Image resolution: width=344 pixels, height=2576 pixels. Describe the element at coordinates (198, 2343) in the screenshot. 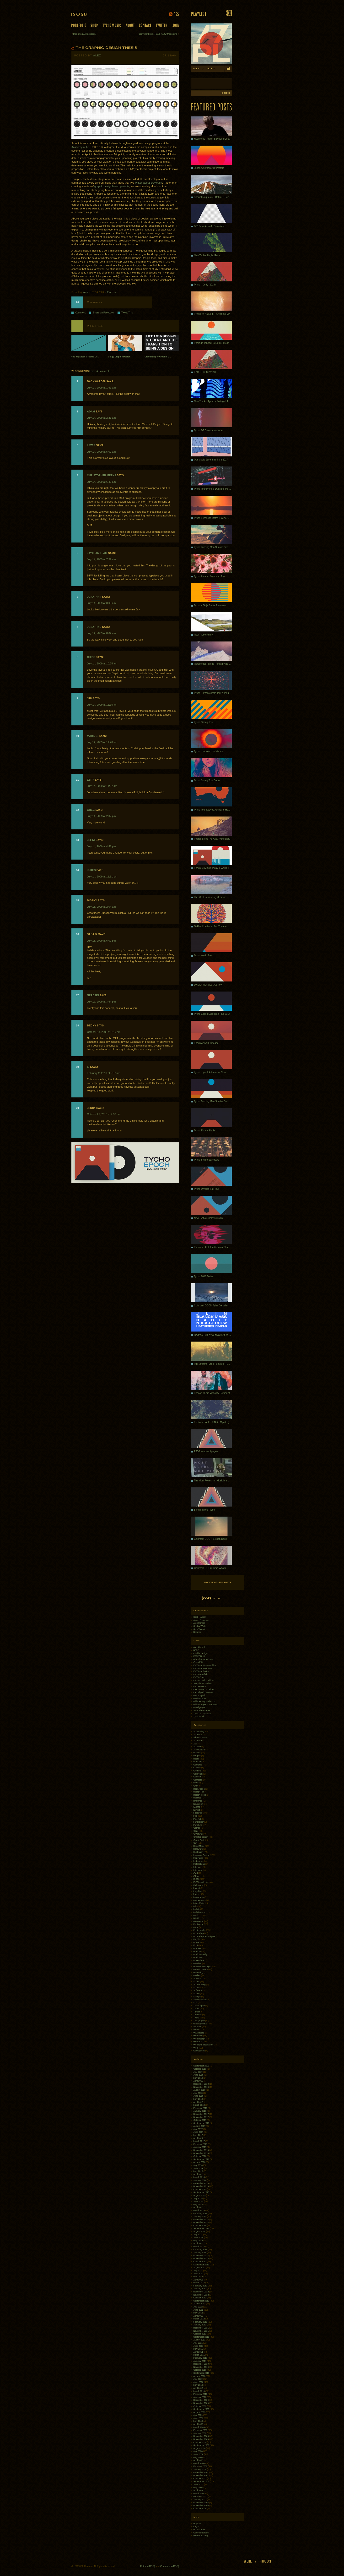

I see `July 2011` at that location.